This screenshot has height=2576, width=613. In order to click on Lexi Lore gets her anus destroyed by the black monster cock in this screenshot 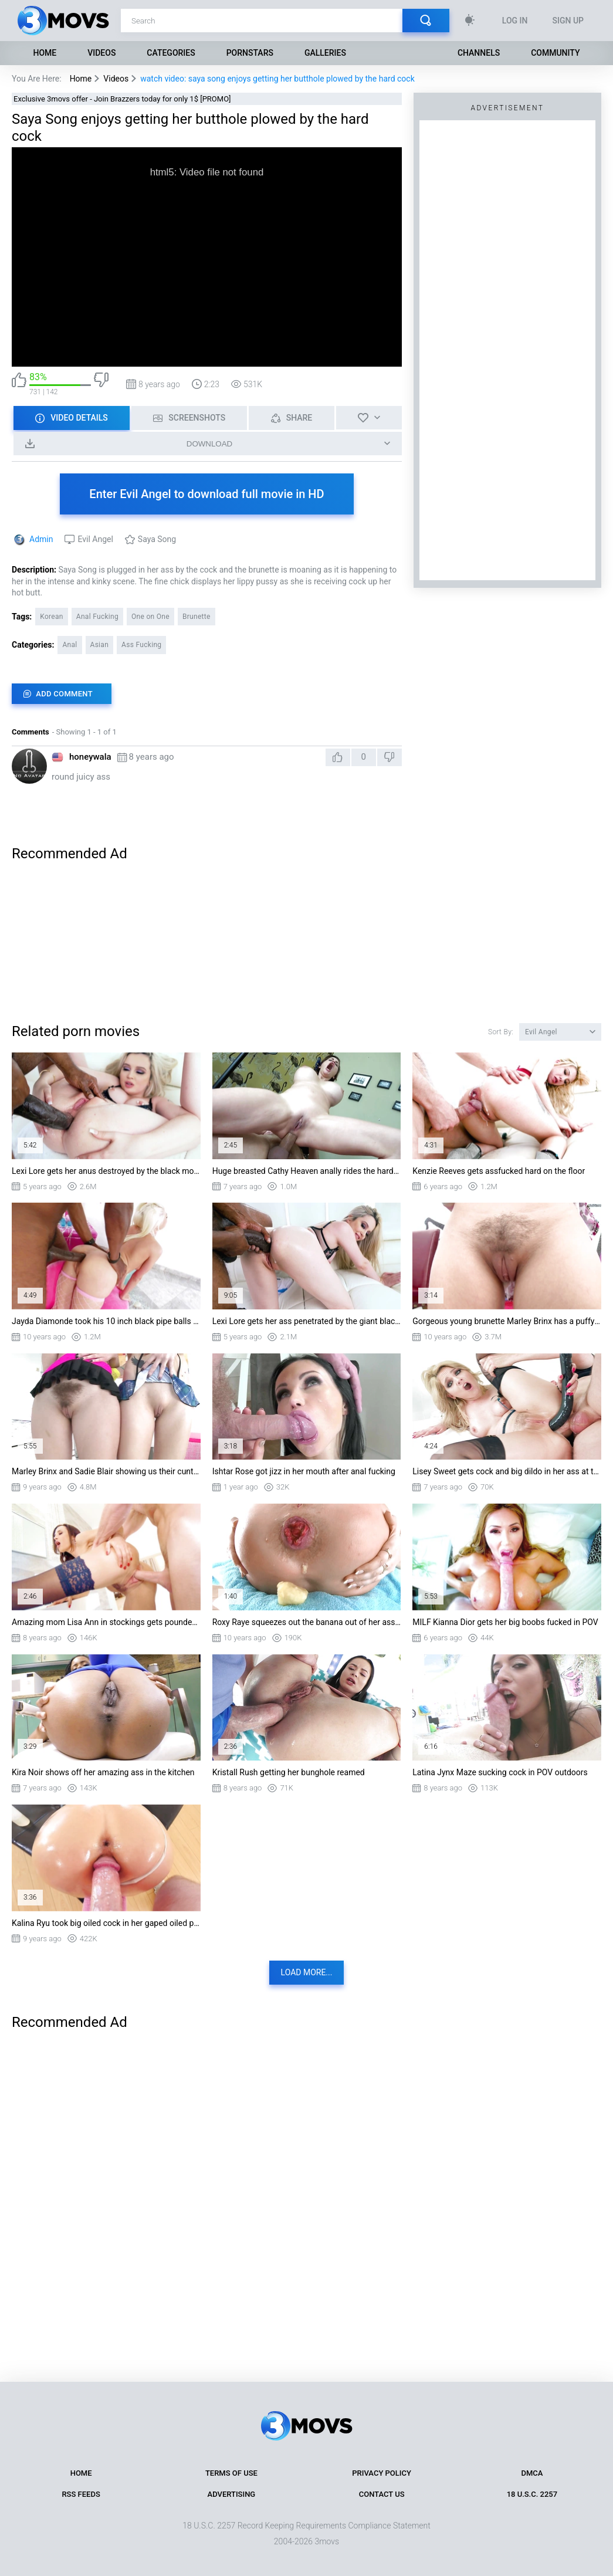, I will do `click(106, 1171)`.